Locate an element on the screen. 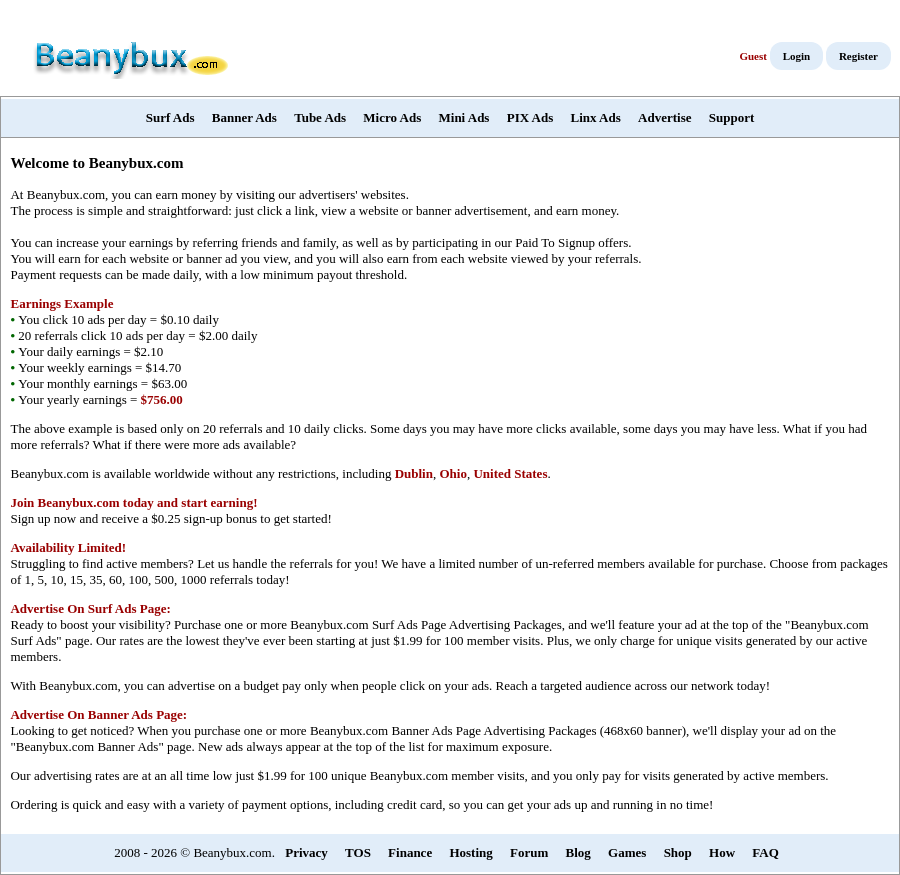 Image resolution: width=900 pixels, height=875 pixels. FAQ is located at coordinates (765, 852).